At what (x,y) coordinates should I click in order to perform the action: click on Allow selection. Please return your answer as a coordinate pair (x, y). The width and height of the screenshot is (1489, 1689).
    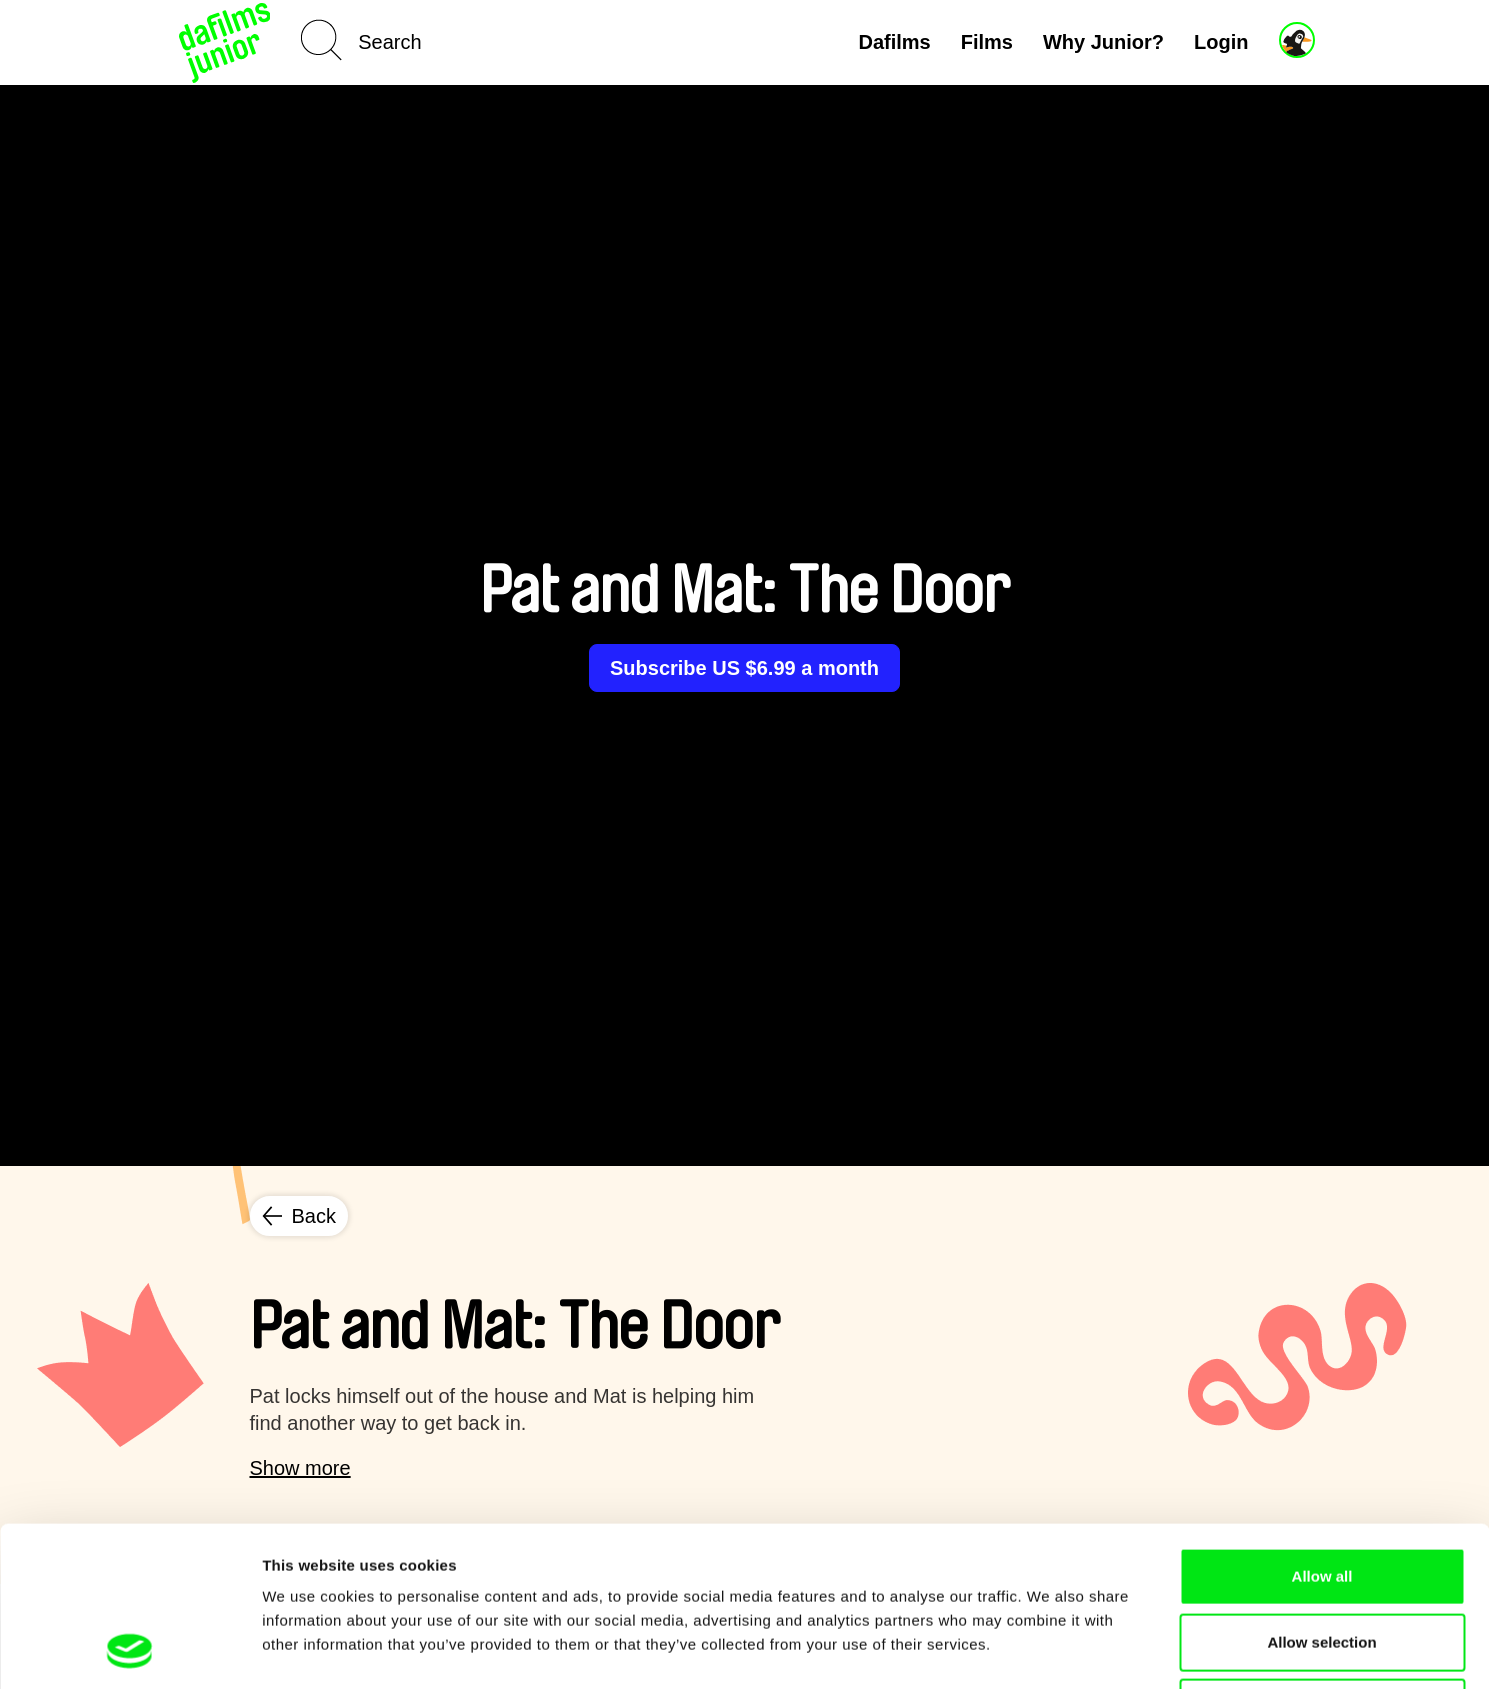
    Looking at the image, I should click on (1321, 1492).